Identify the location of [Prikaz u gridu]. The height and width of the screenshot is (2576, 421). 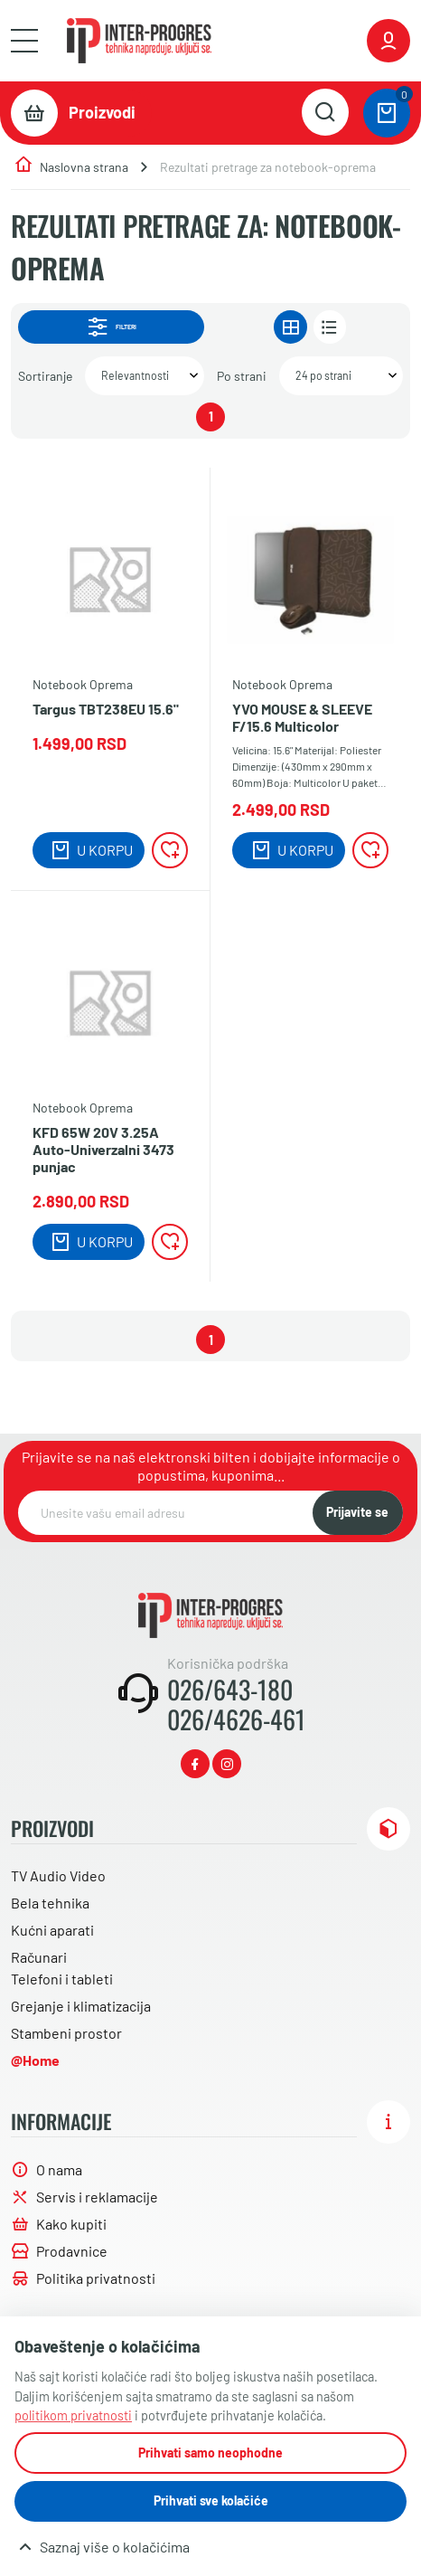
(290, 327).